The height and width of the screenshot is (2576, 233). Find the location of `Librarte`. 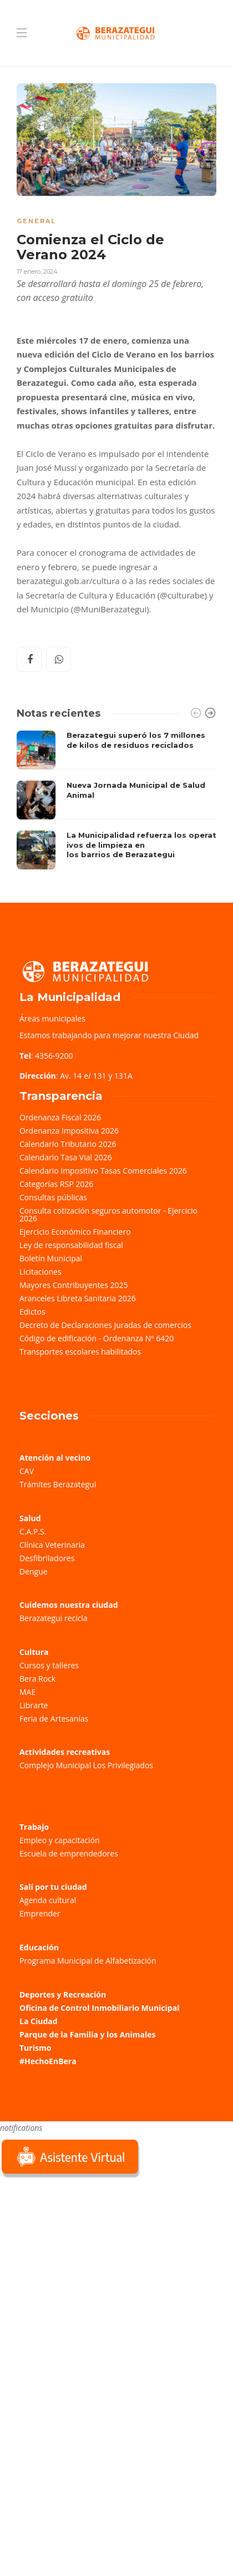

Librarte is located at coordinates (33, 1705).